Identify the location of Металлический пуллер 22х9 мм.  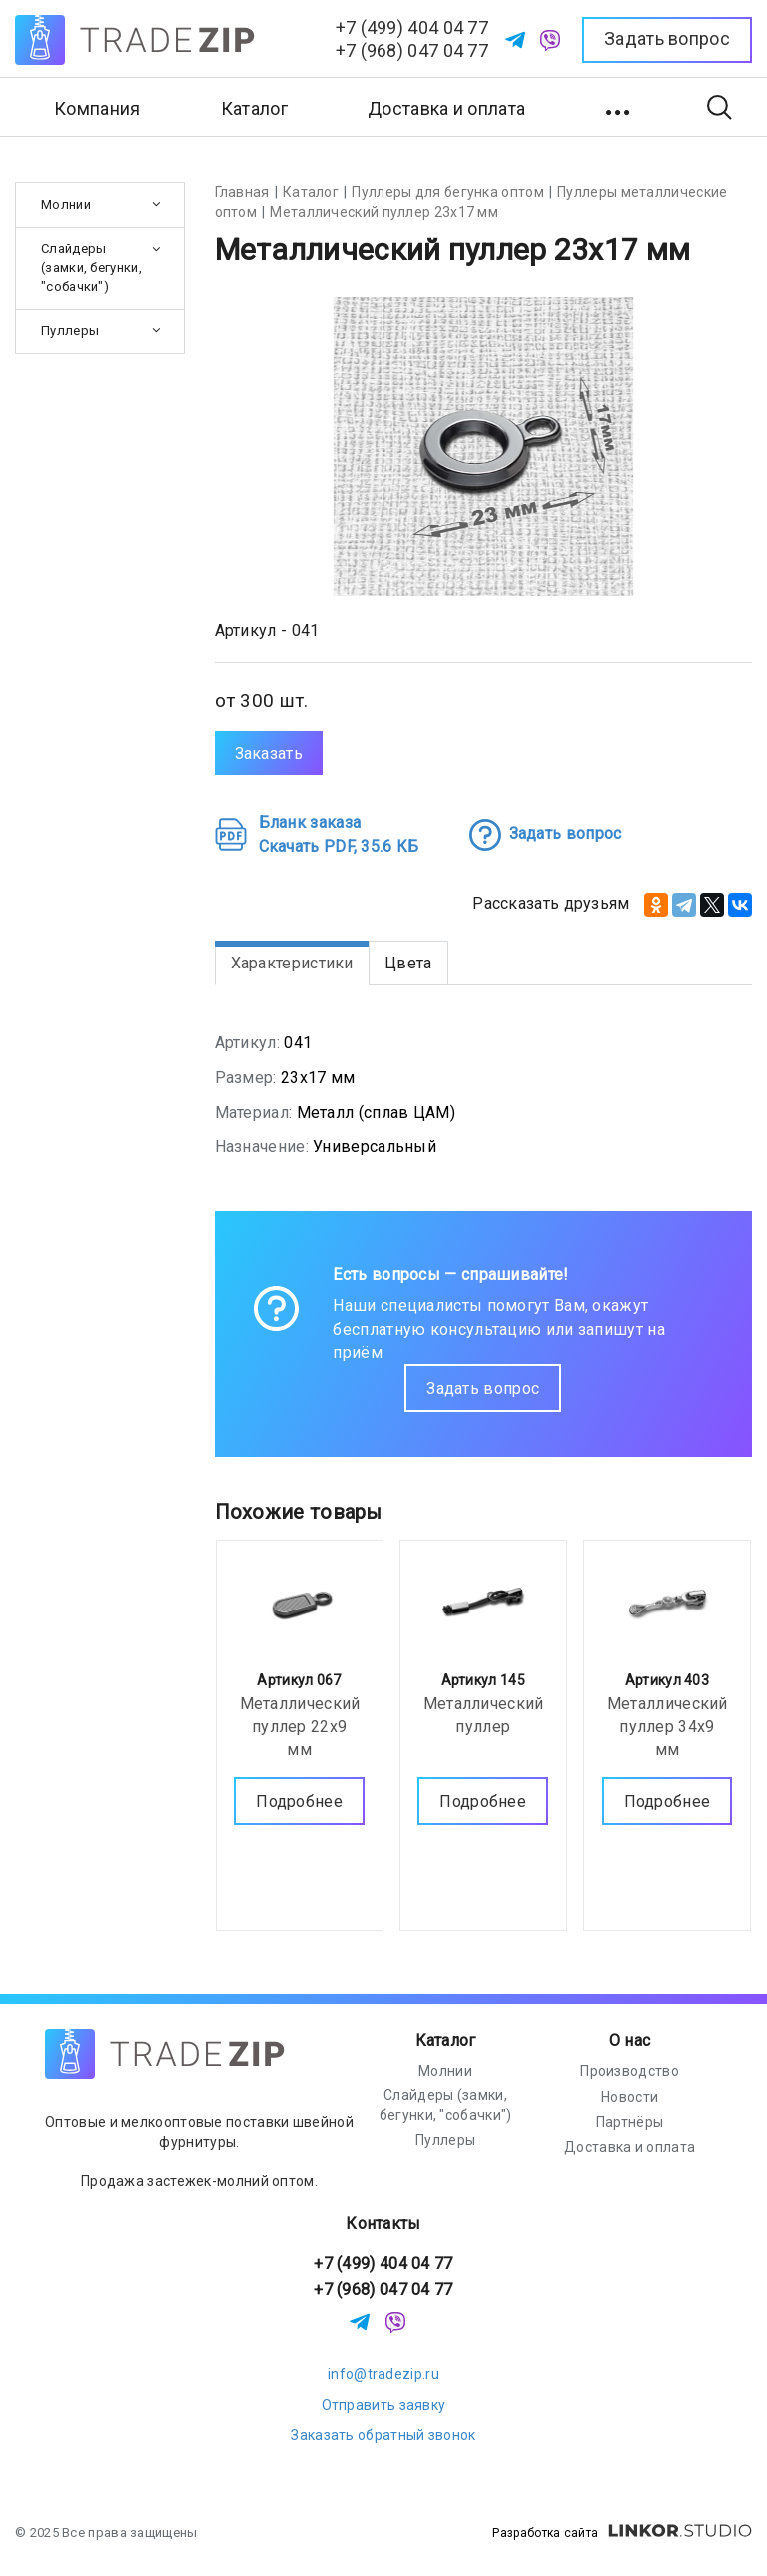
(300, 1725).